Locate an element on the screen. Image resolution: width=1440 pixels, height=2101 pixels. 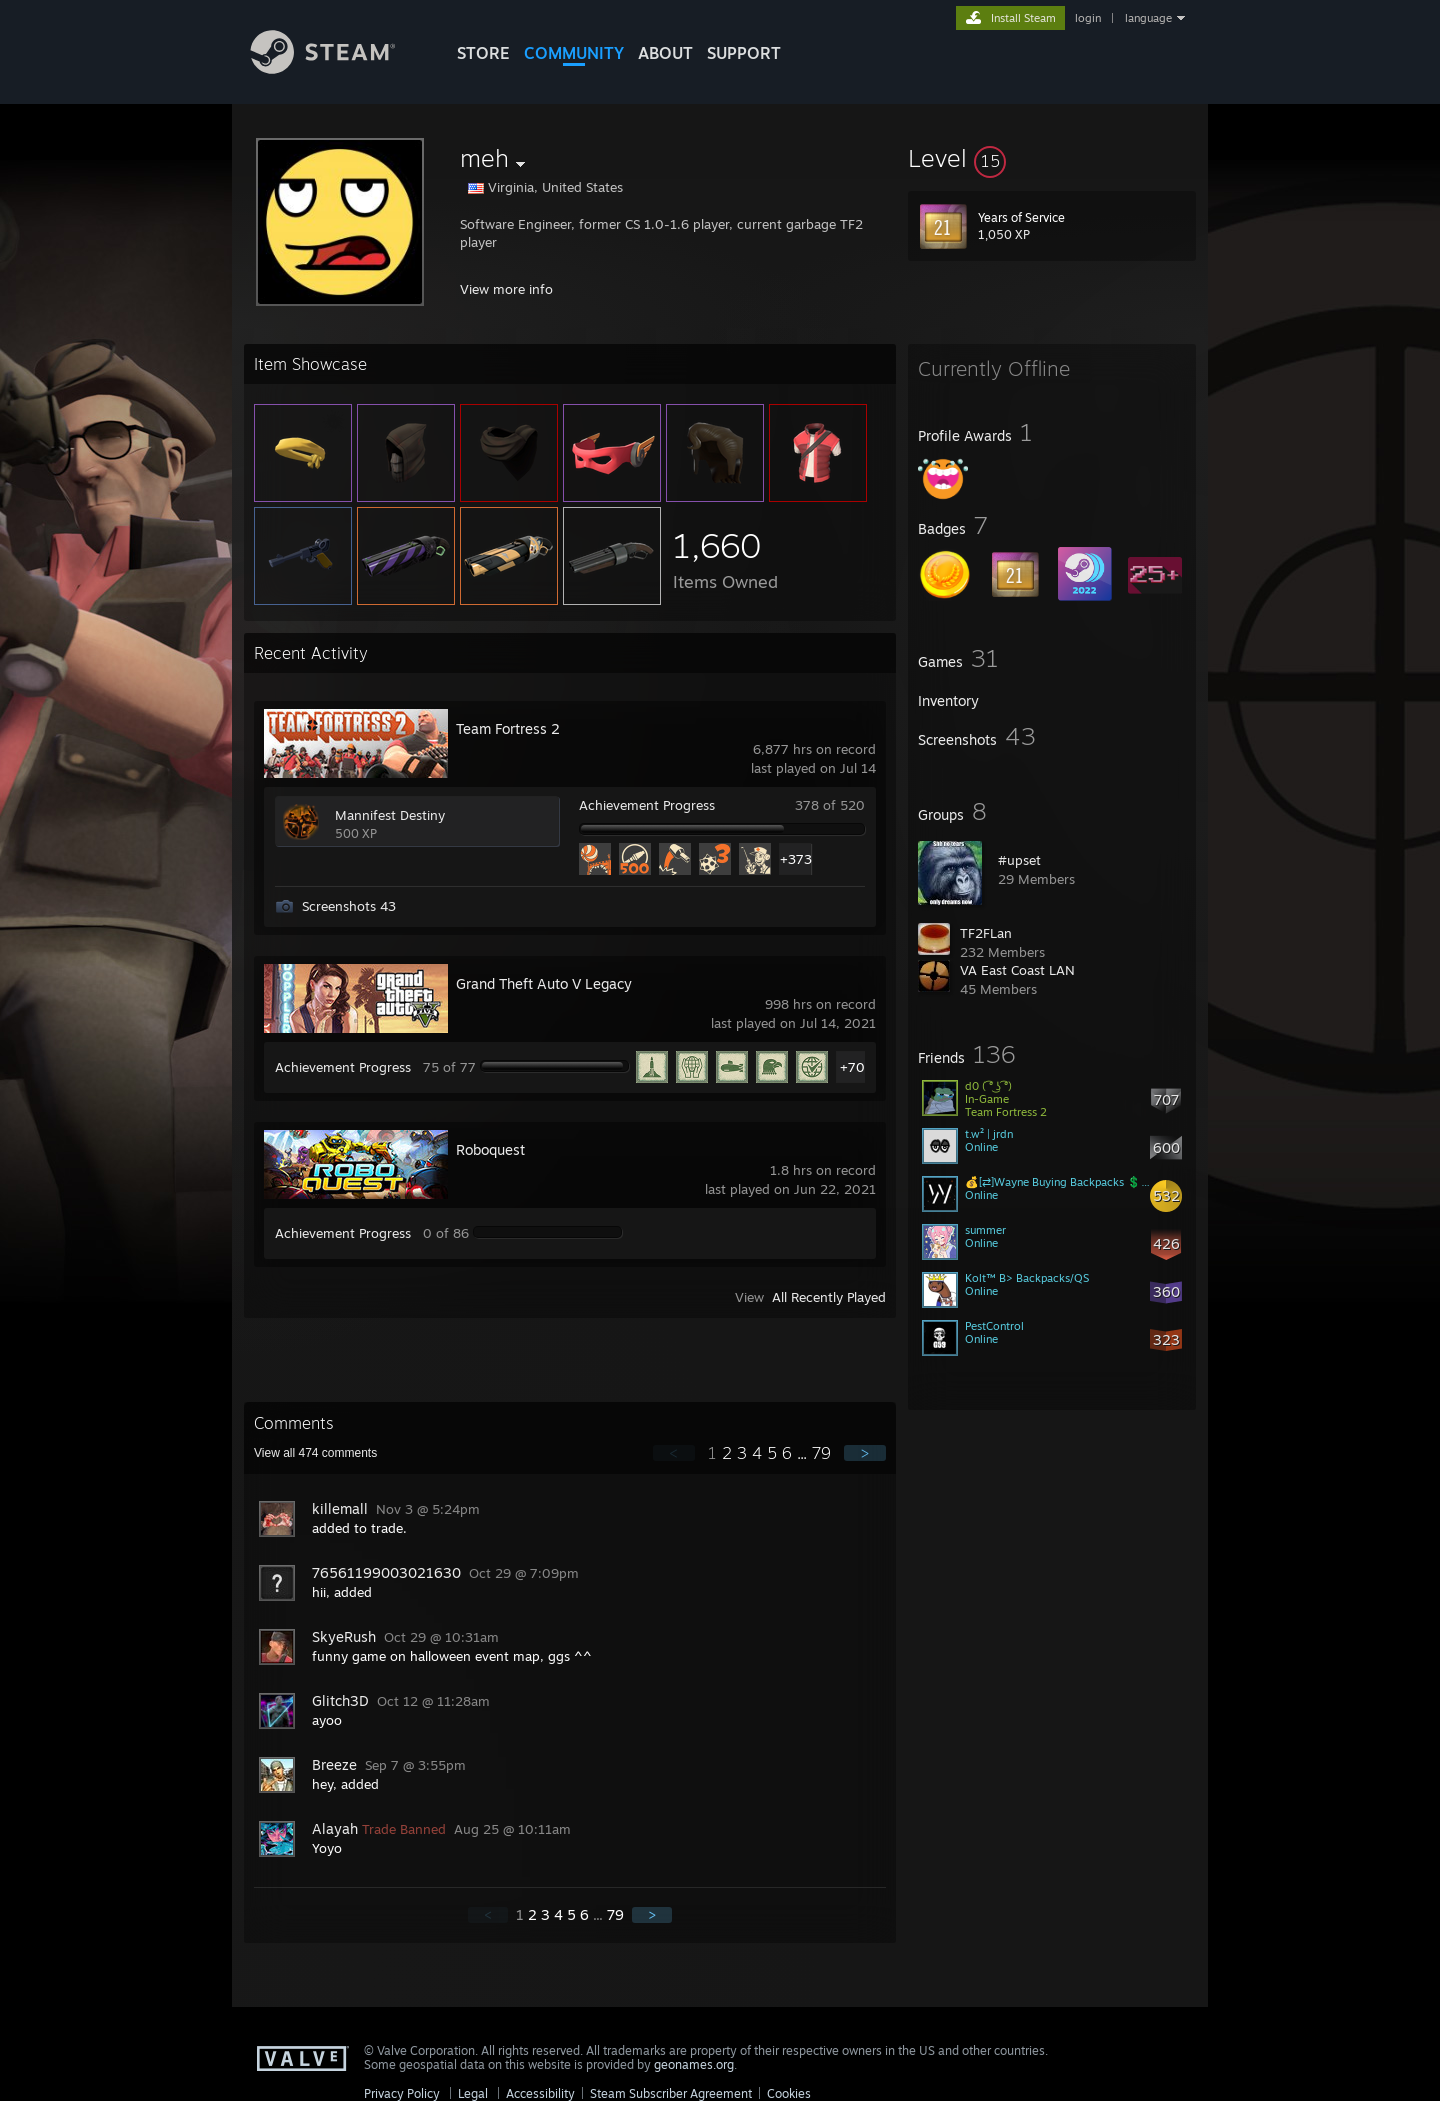
VA East Coast LAN is located at coordinates (1017, 970).